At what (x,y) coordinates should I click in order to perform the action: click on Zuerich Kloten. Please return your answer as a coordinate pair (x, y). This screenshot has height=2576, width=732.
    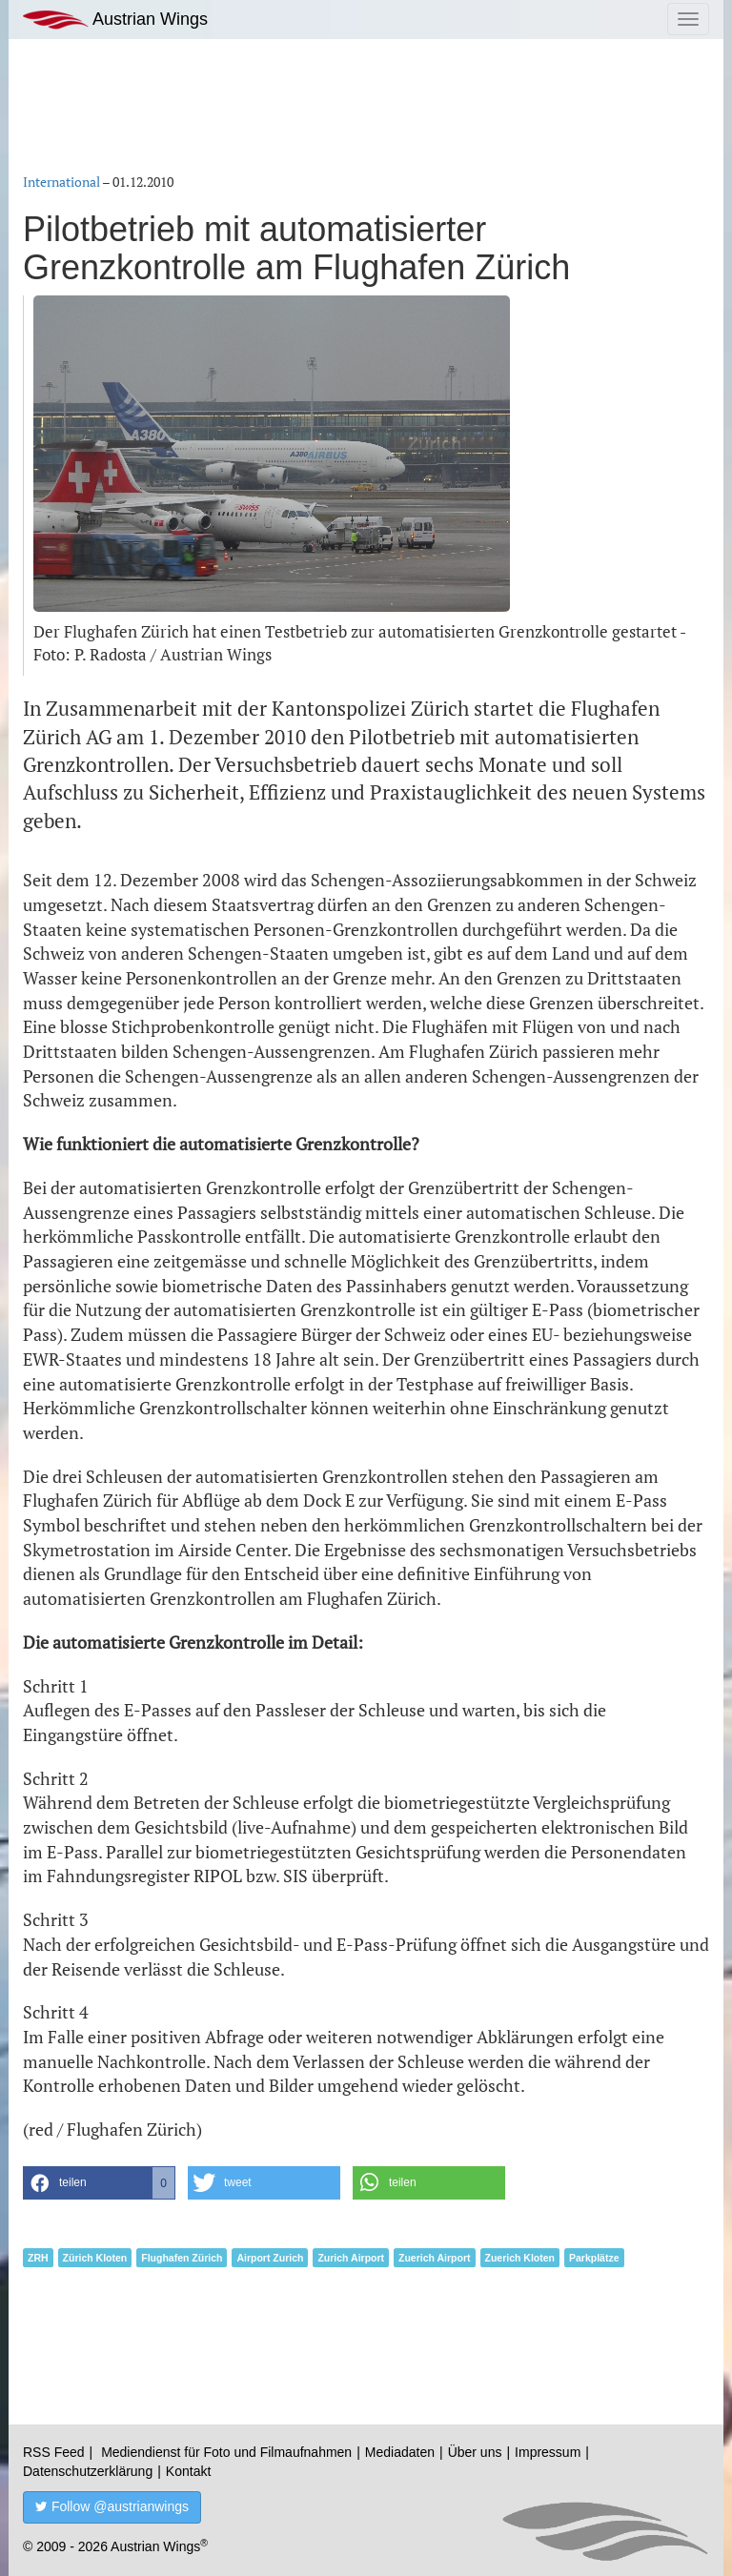
    Looking at the image, I should click on (520, 2257).